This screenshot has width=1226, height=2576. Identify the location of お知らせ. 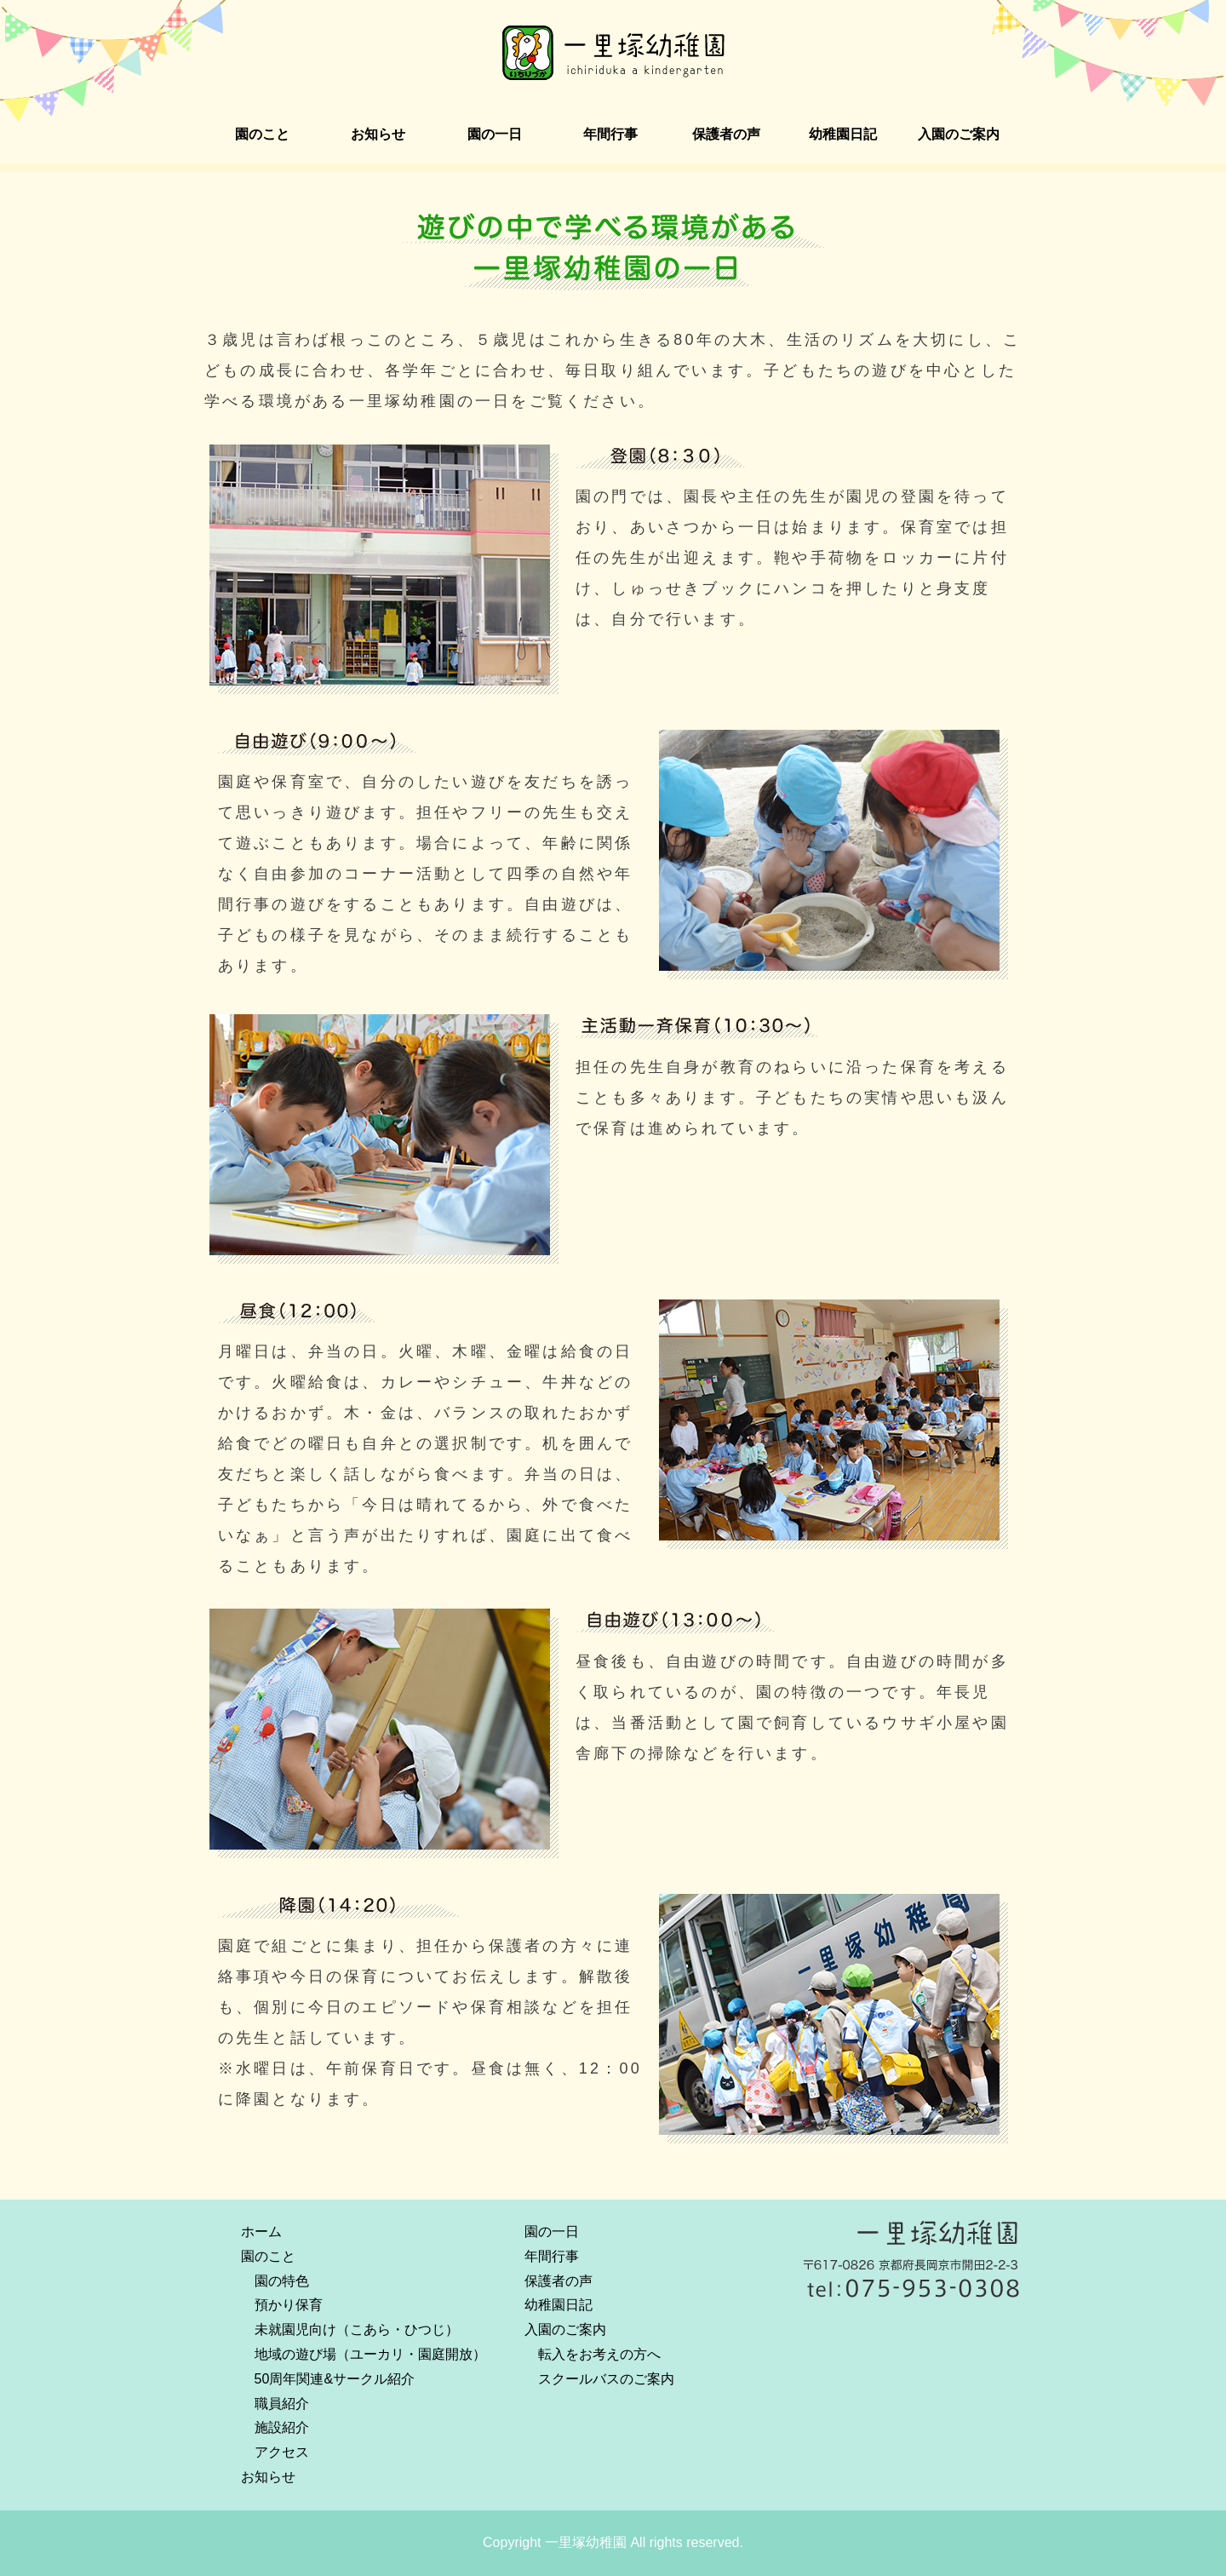
(378, 134).